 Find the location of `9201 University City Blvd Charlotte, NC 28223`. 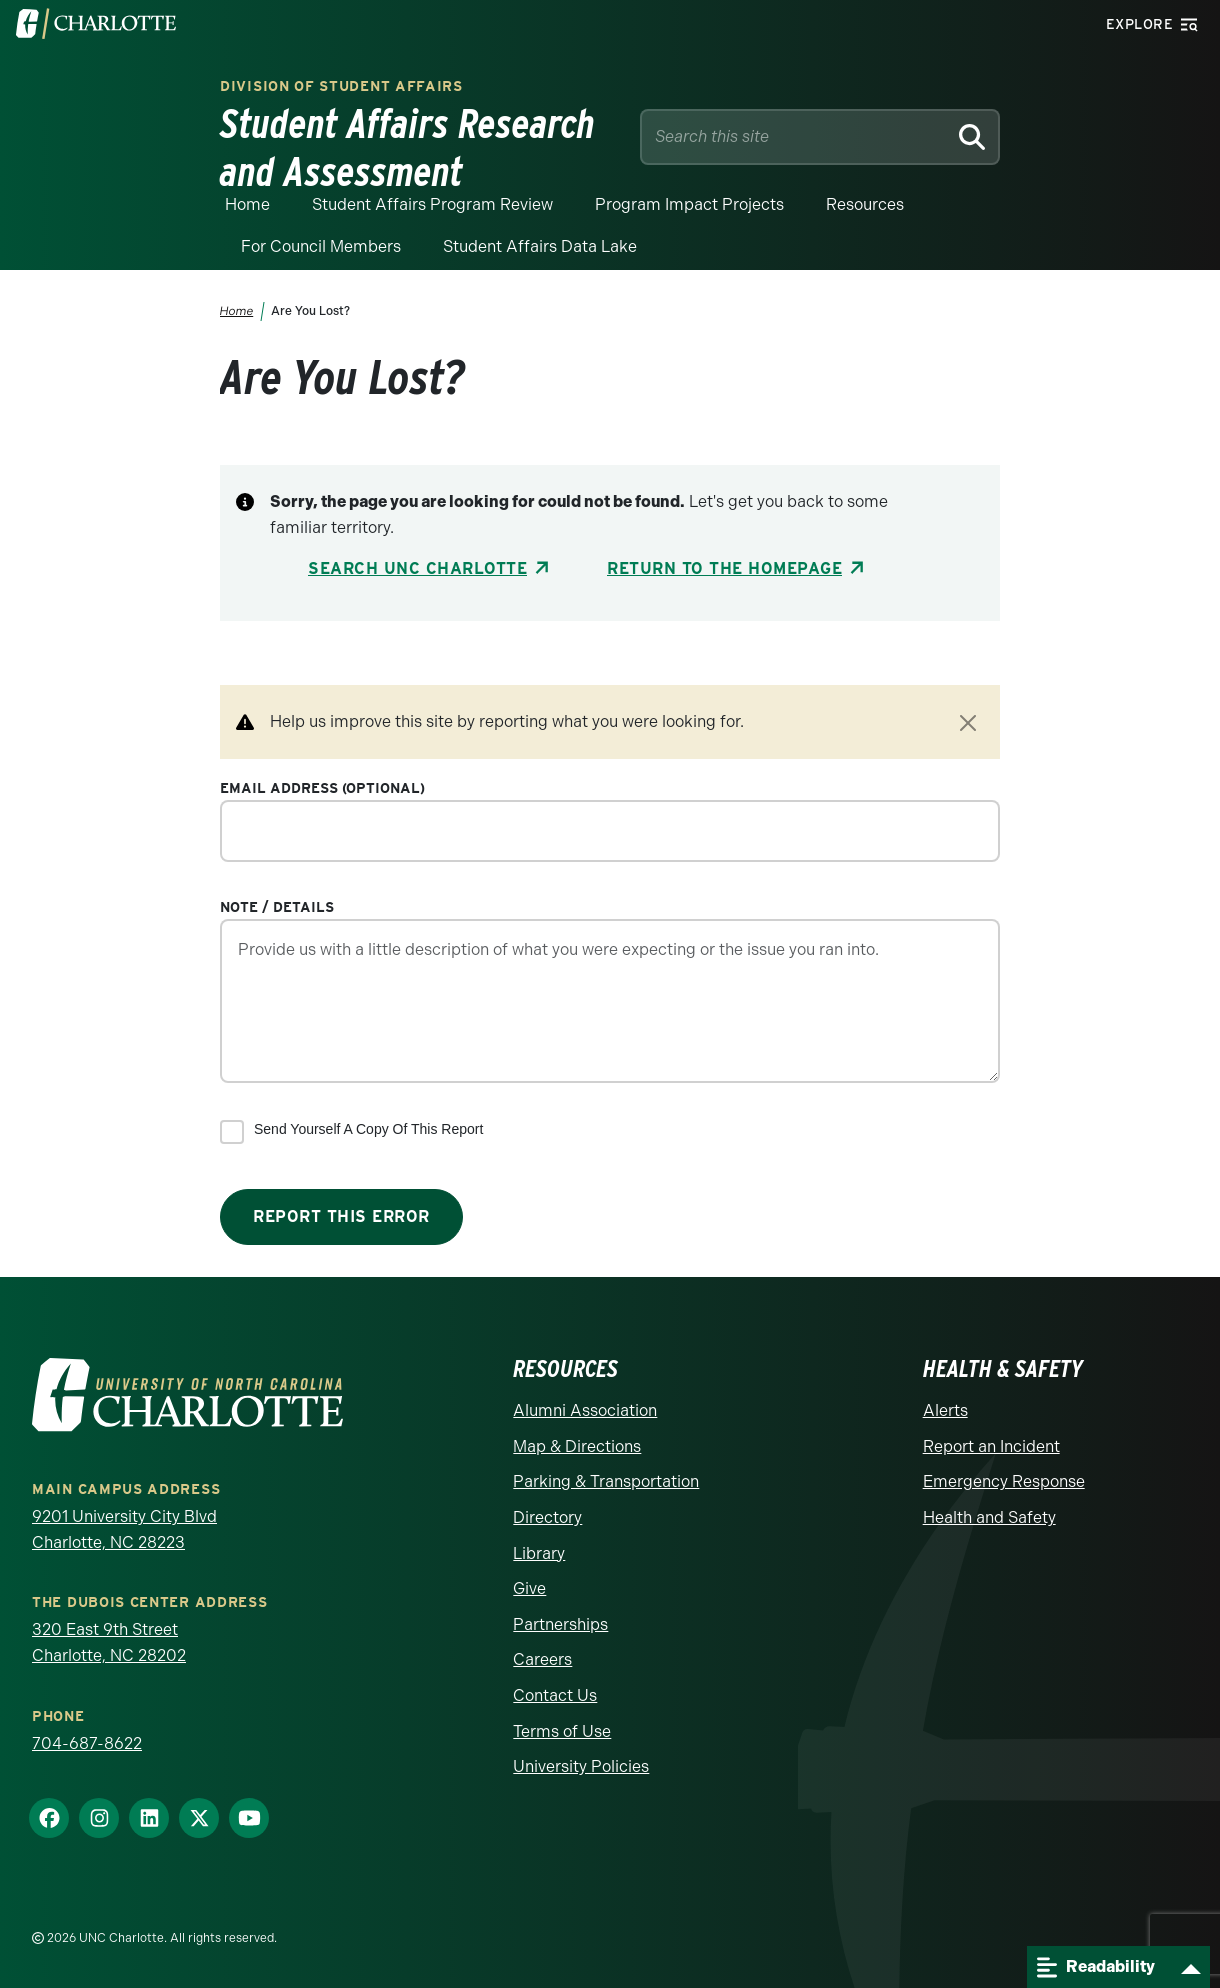

9201 University City Blvd Charlotte, NC 28223 is located at coordinates (124, 1529).